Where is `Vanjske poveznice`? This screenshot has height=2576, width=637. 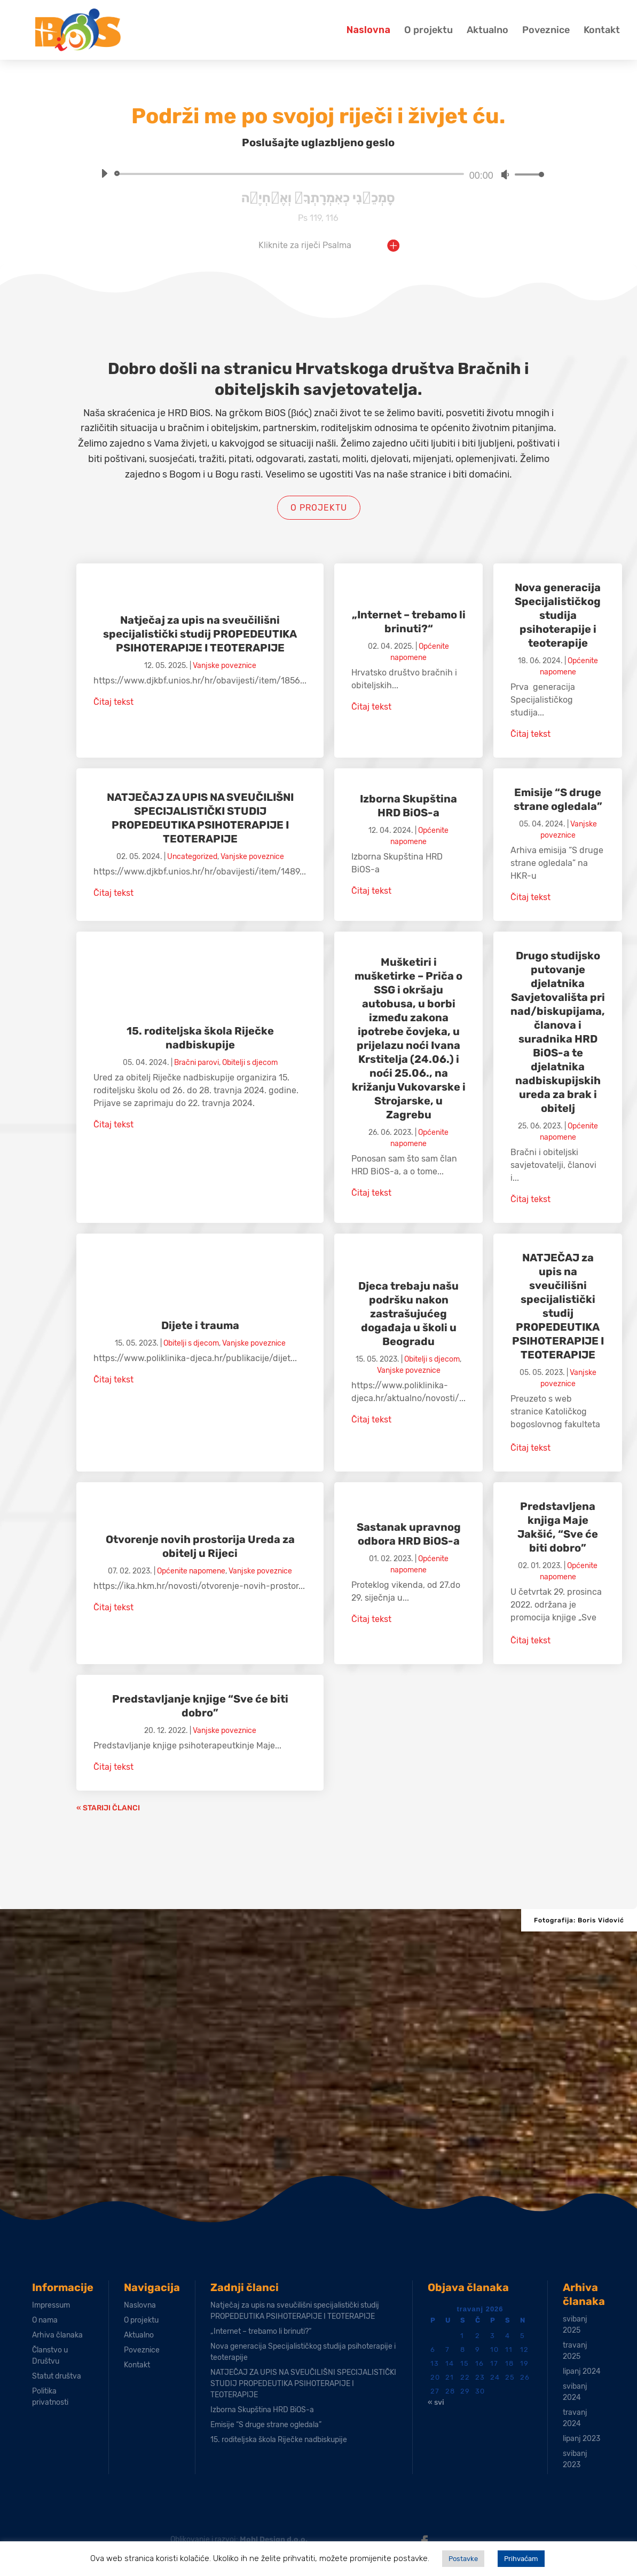
Vanjske poveznice is located at coordinates (224, 665).